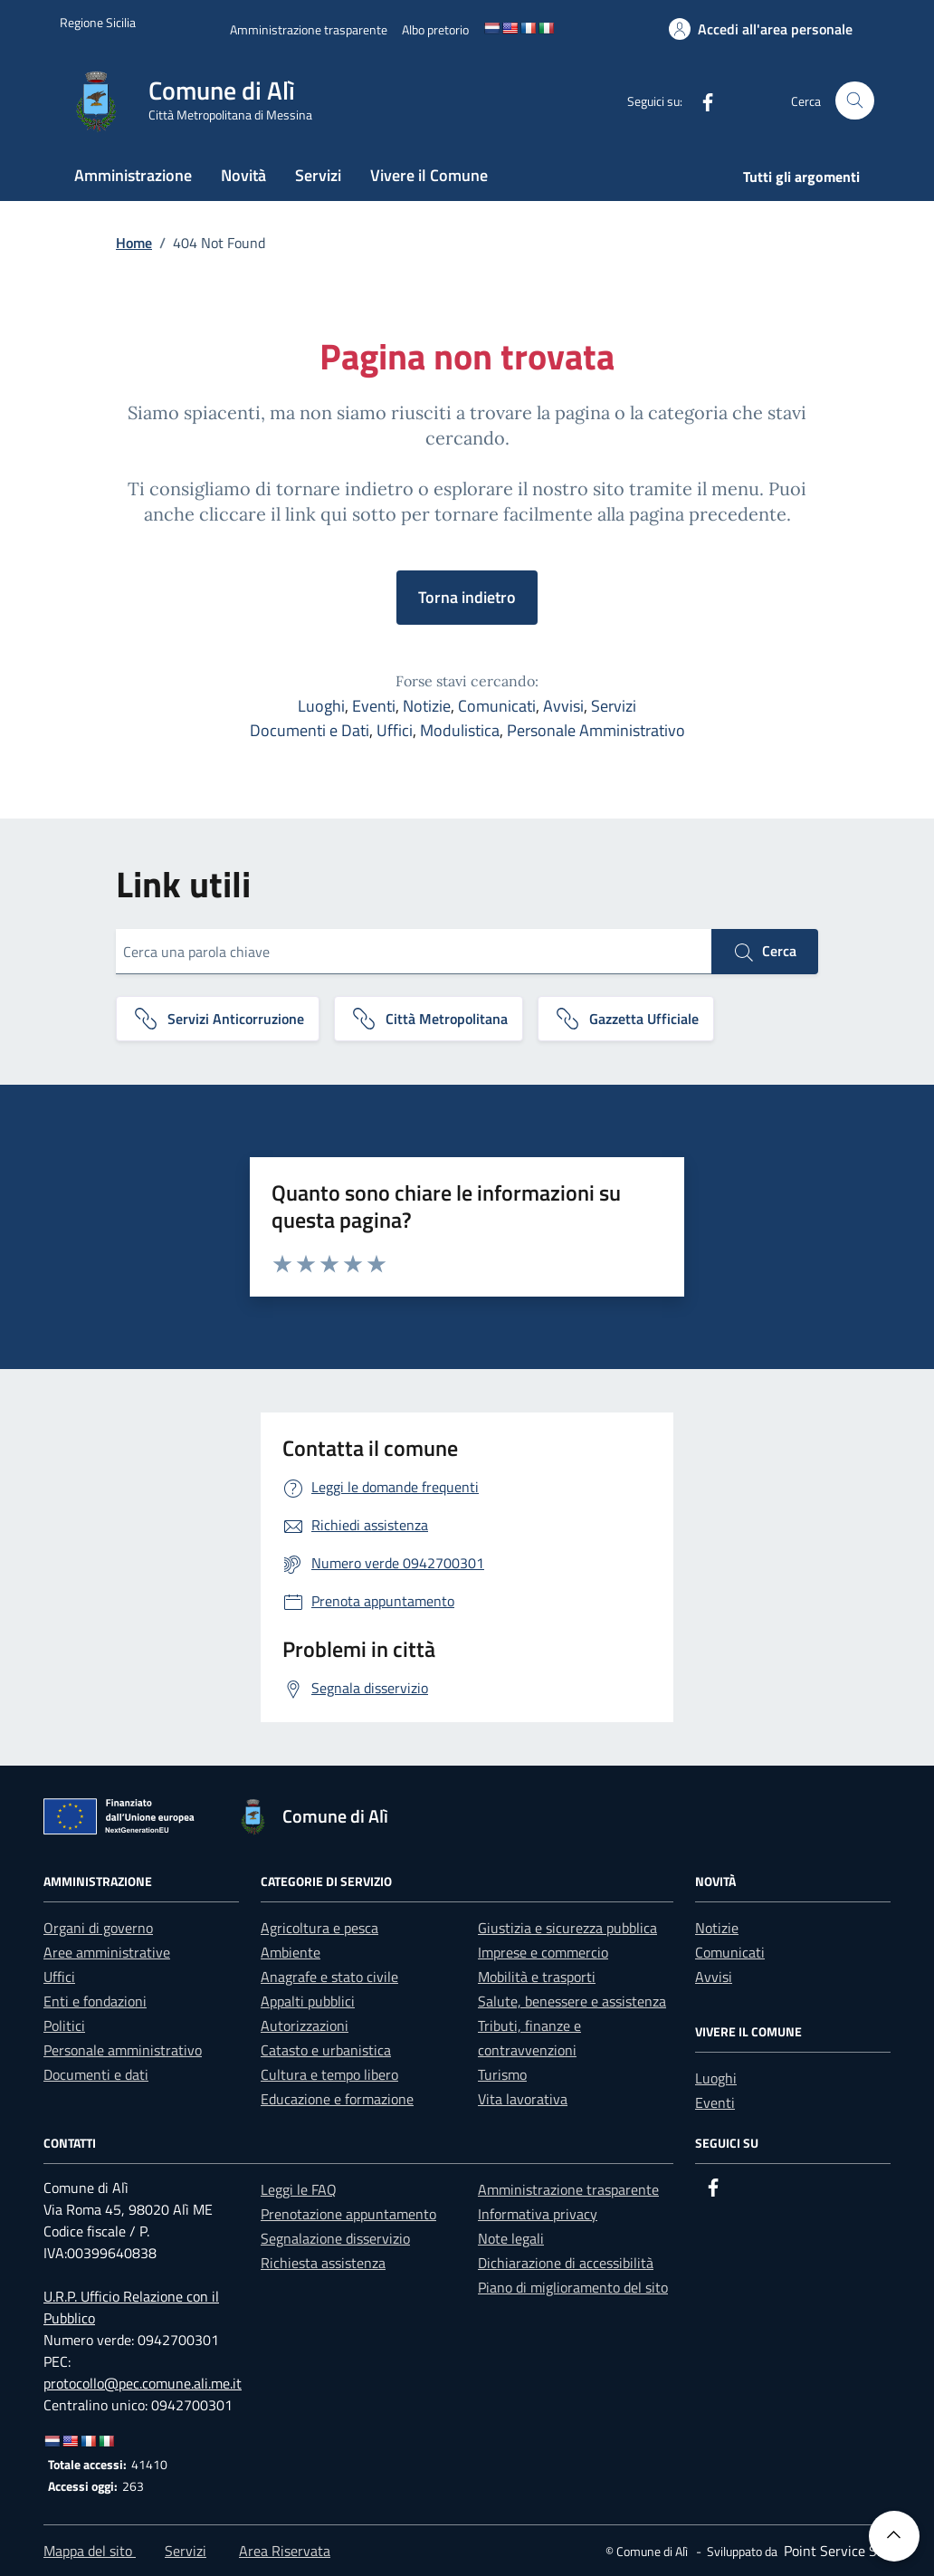 The height and width of the screenshot is (2576, 934). I want to click on Segnalazione disservizio, so click(335, 2238).